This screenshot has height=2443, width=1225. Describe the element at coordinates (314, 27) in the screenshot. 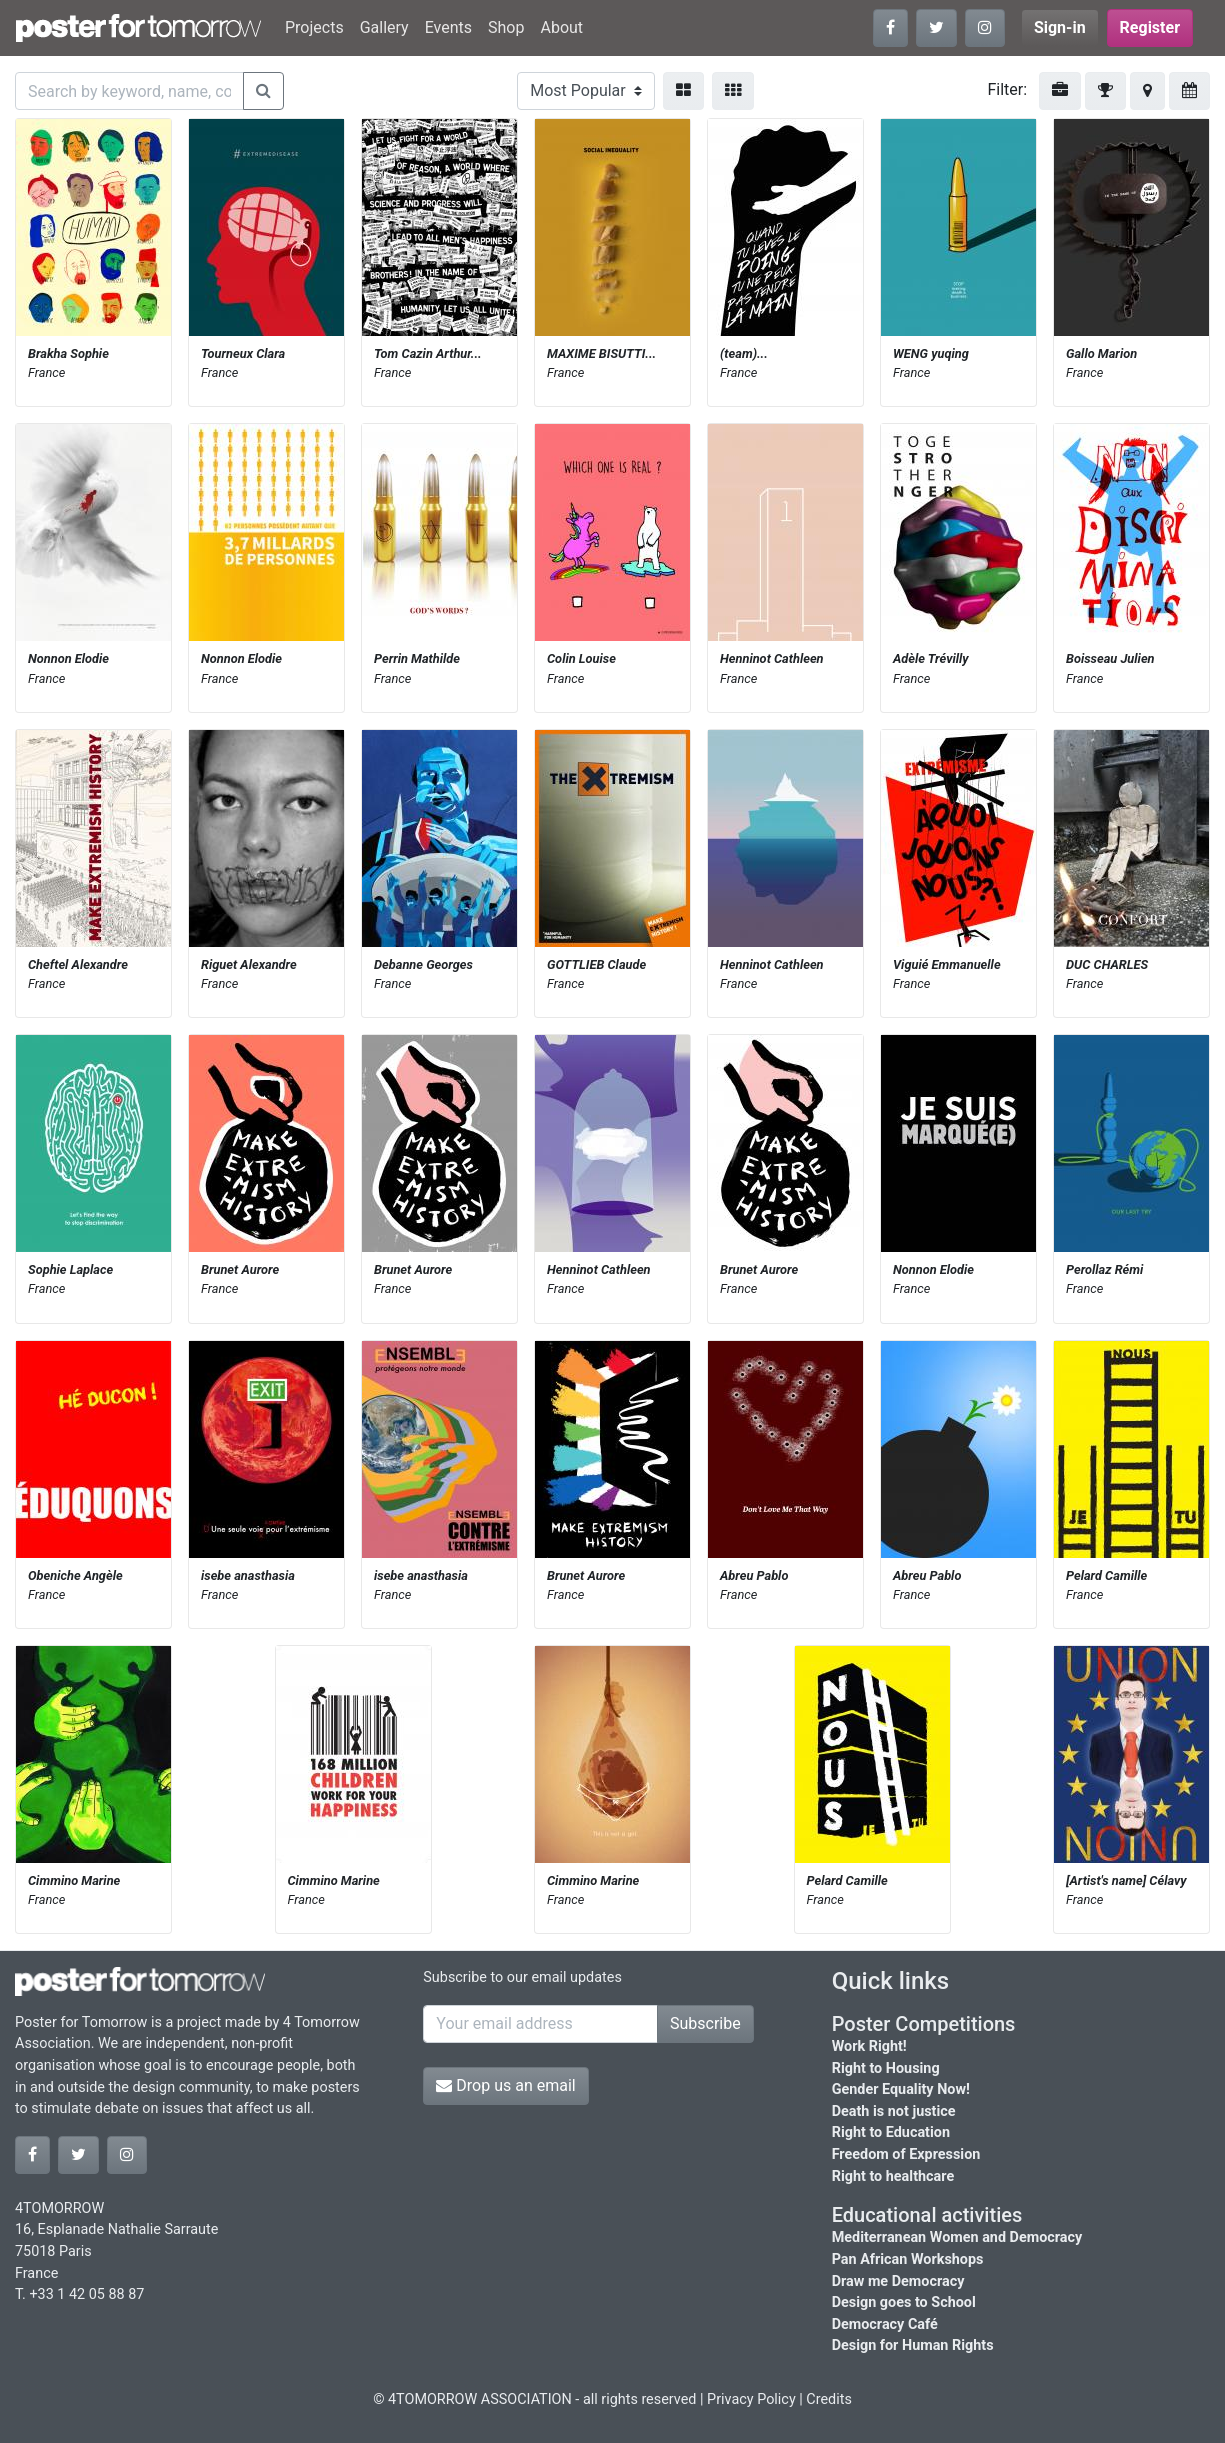

I see `Projects` at that location.